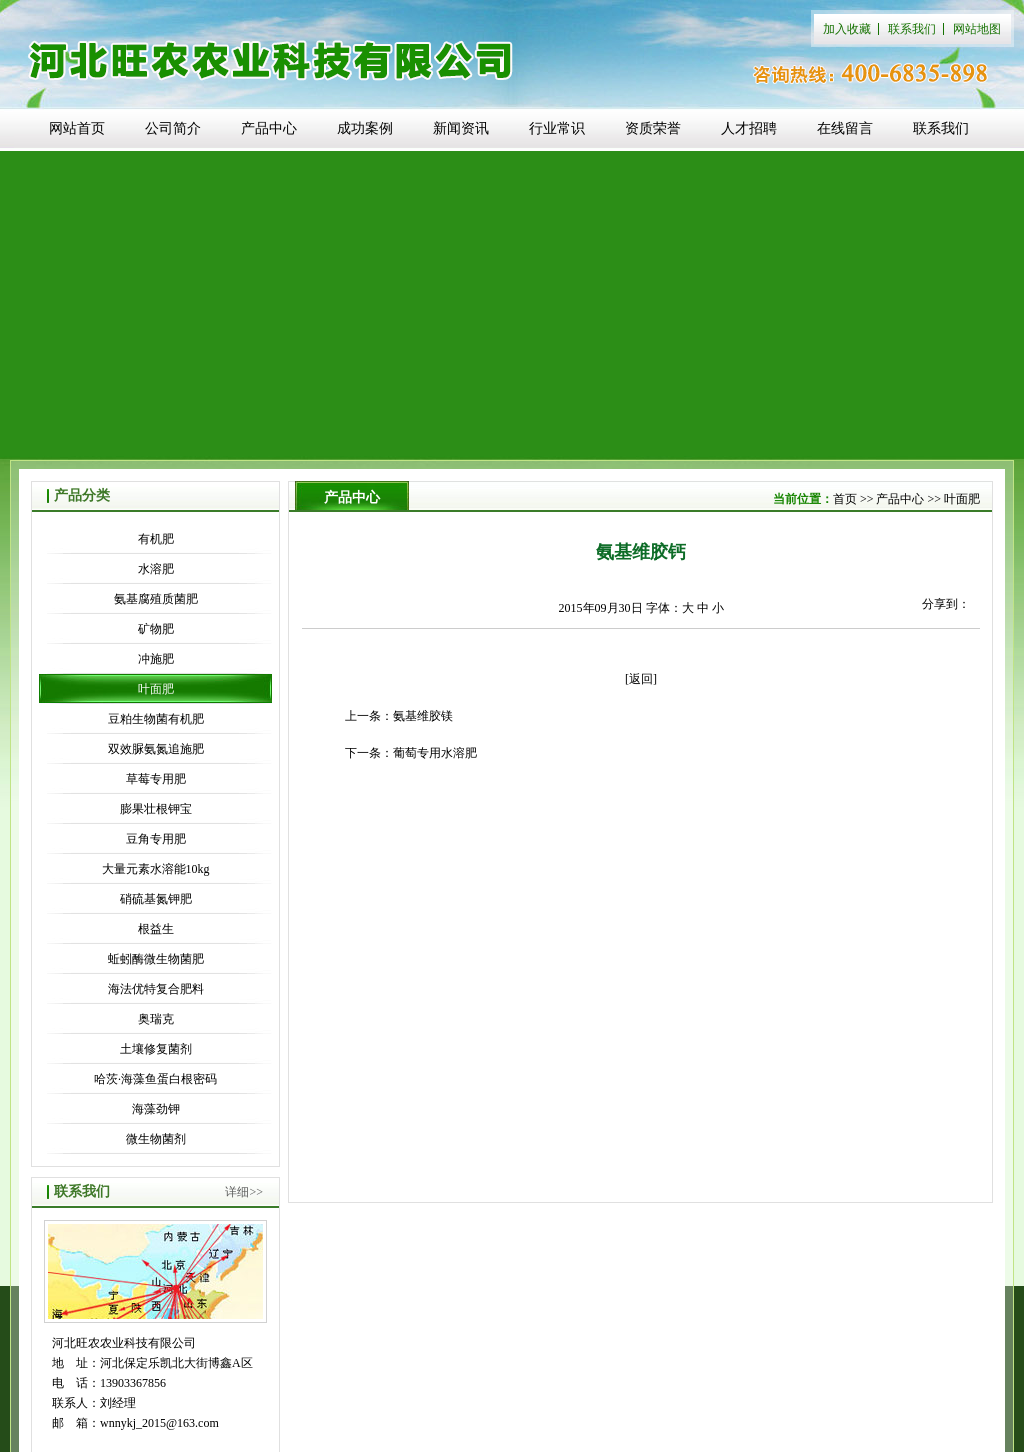  I want to click on 豆粕生物菌有机肥, so click(156, 719).